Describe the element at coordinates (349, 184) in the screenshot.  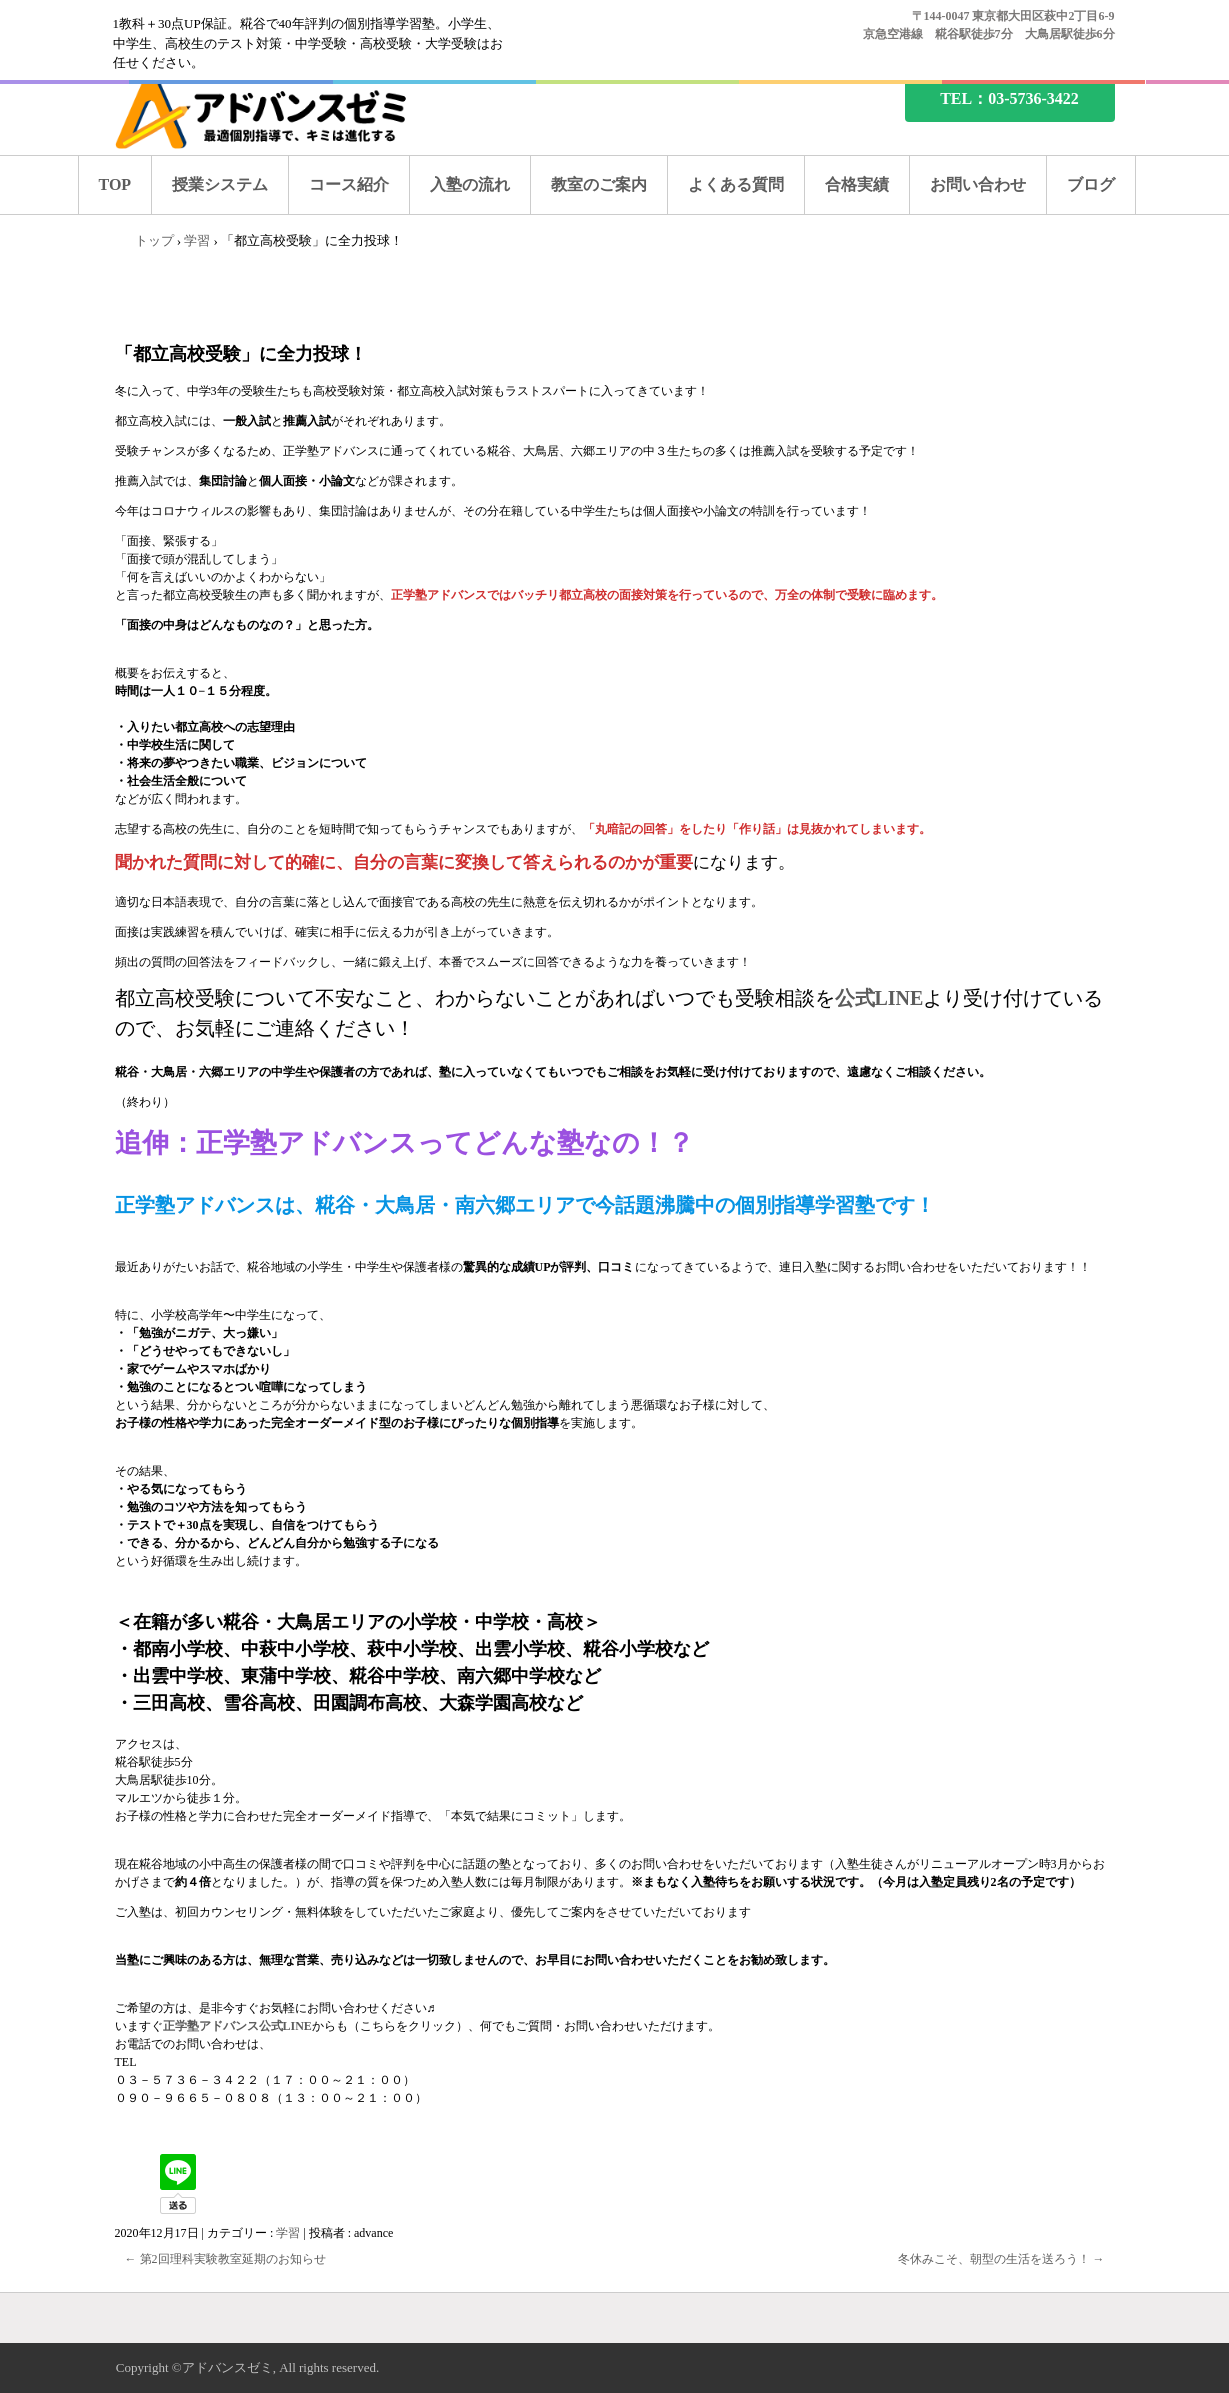
I see `コース紹介` at that location.